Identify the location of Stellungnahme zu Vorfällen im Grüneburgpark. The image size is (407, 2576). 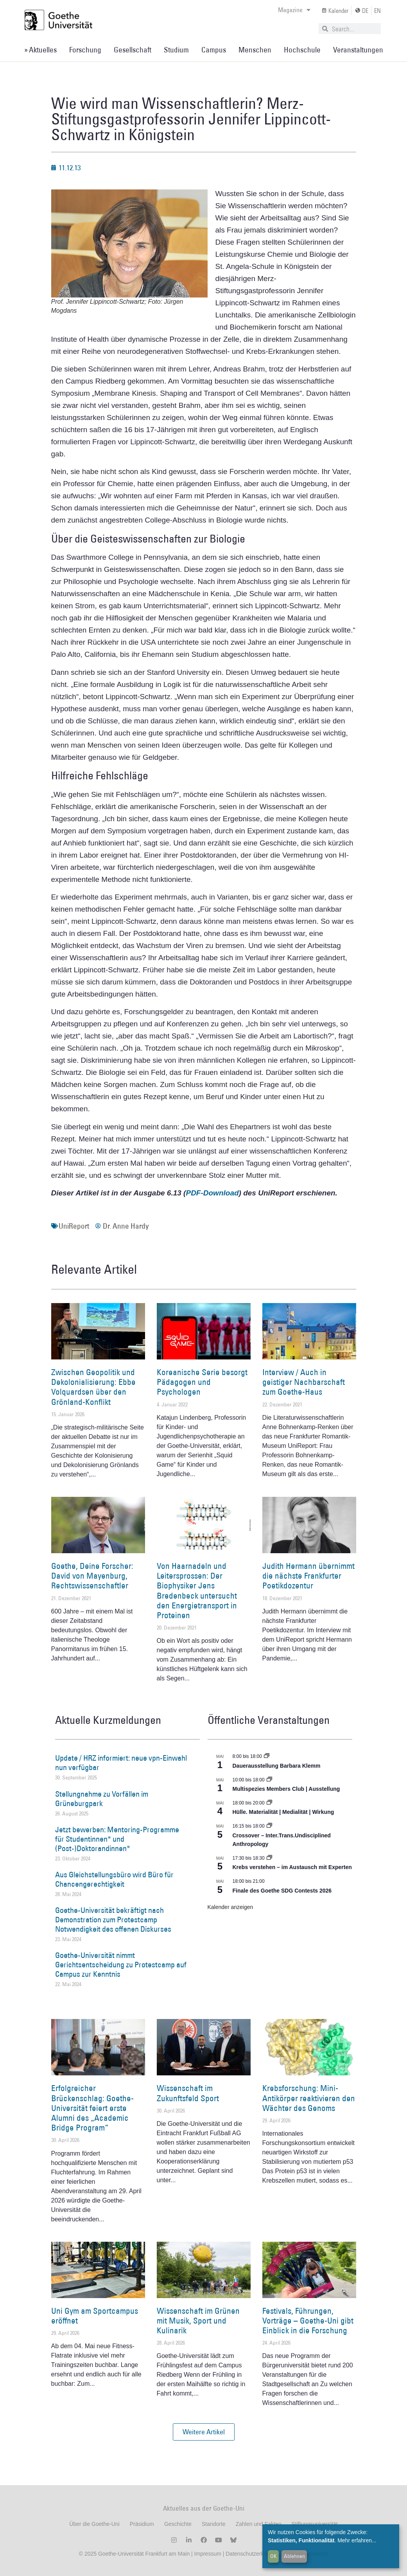
(101, 1798).